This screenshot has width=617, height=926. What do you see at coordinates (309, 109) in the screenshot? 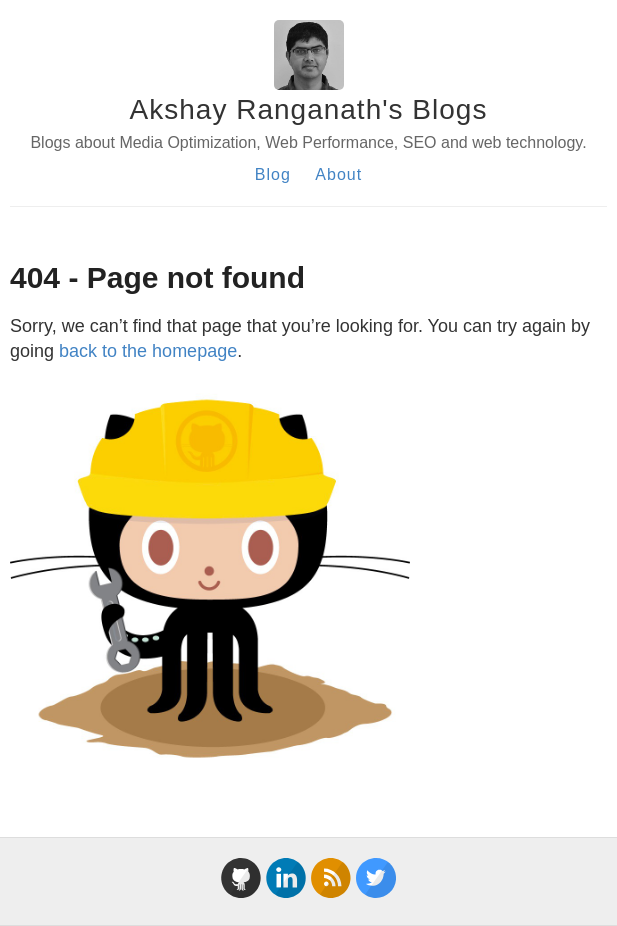
I see `Akshay Ranganath's Blogs` at bounding box center [309, 109].